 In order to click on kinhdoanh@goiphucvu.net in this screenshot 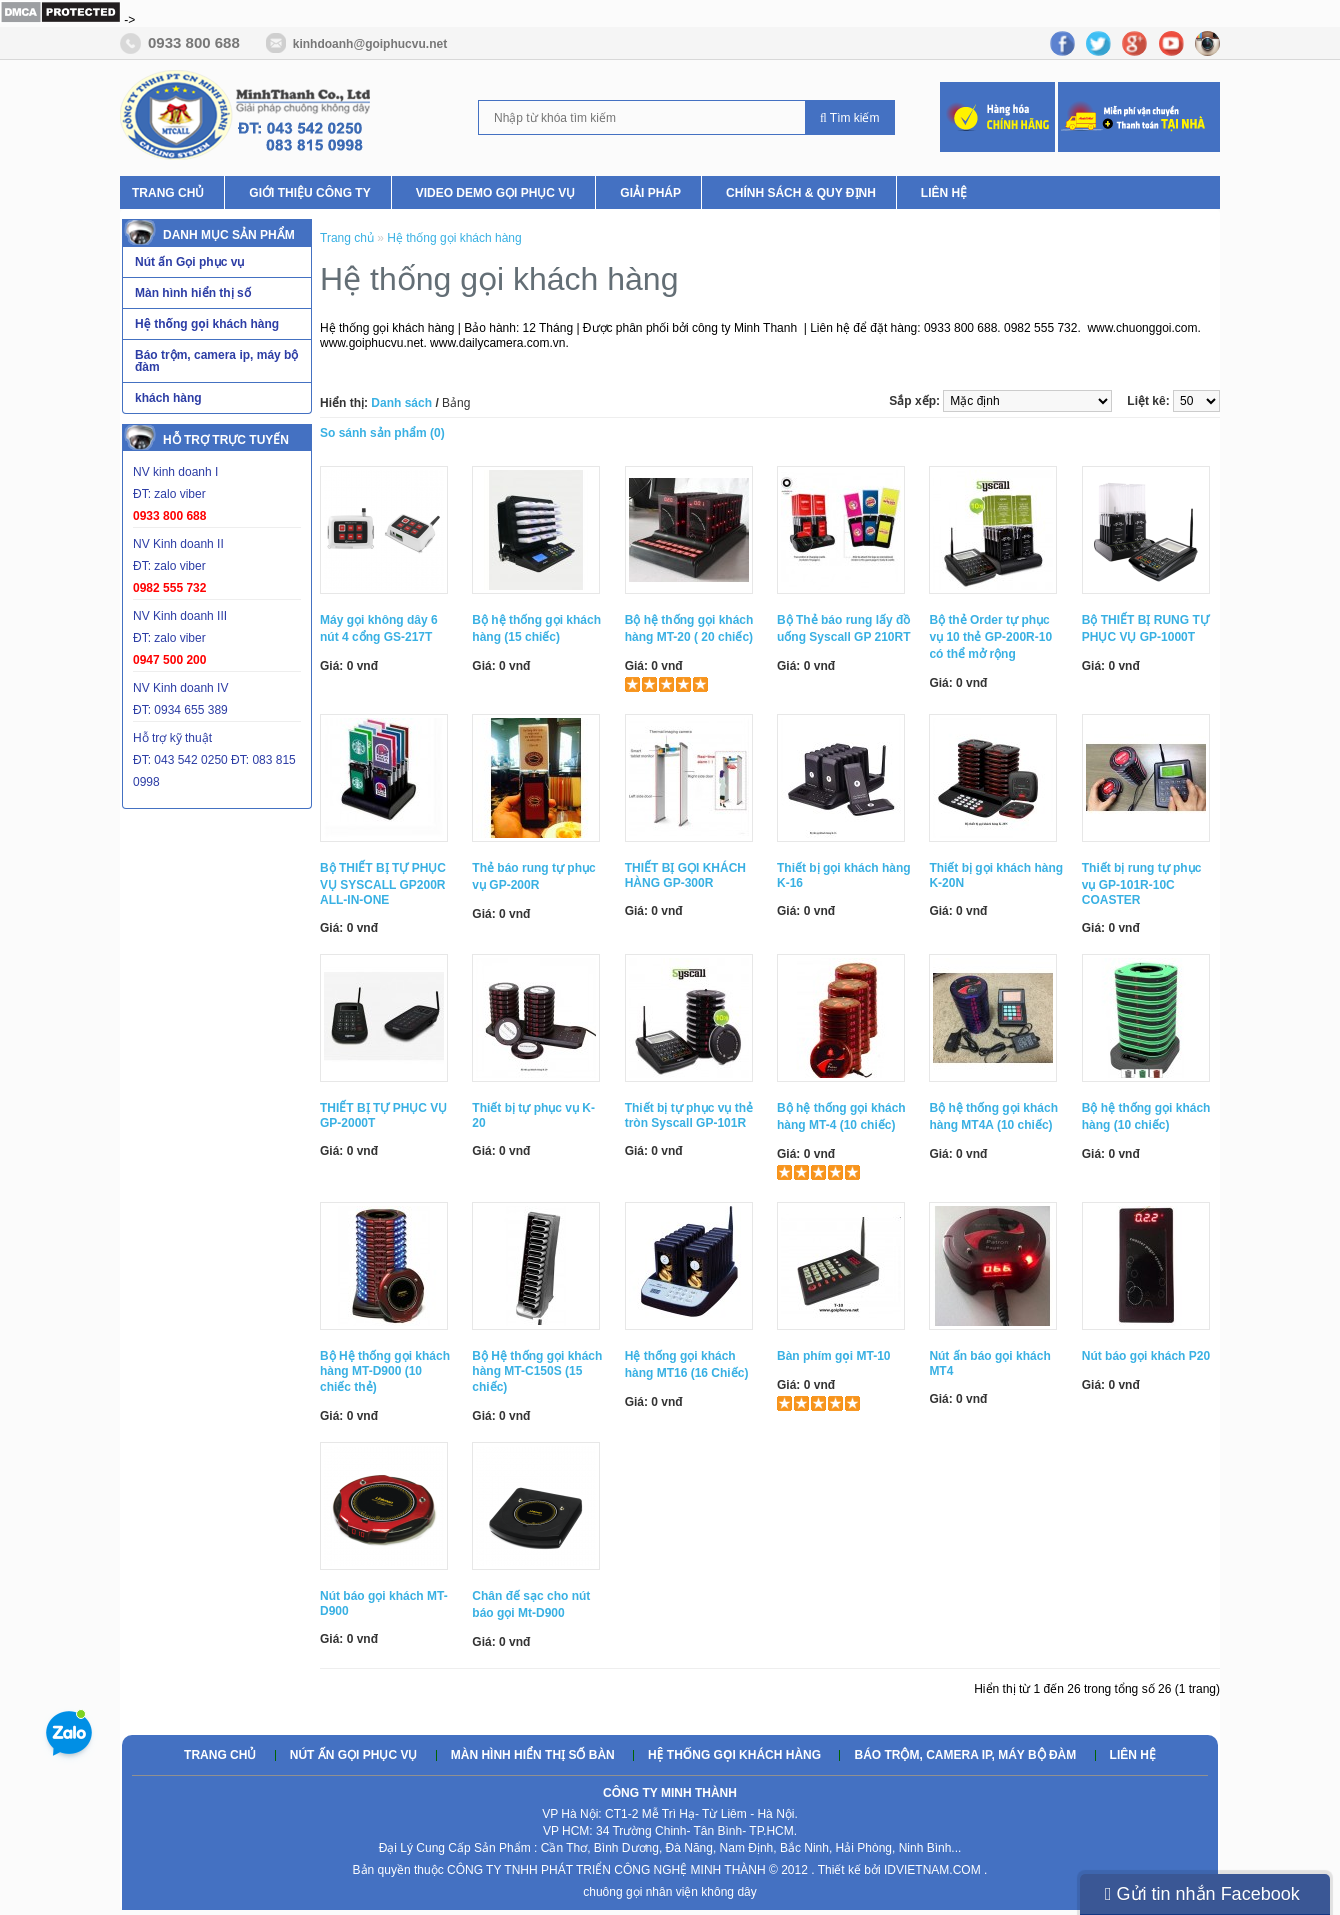, I will do `click(370, 44)`.